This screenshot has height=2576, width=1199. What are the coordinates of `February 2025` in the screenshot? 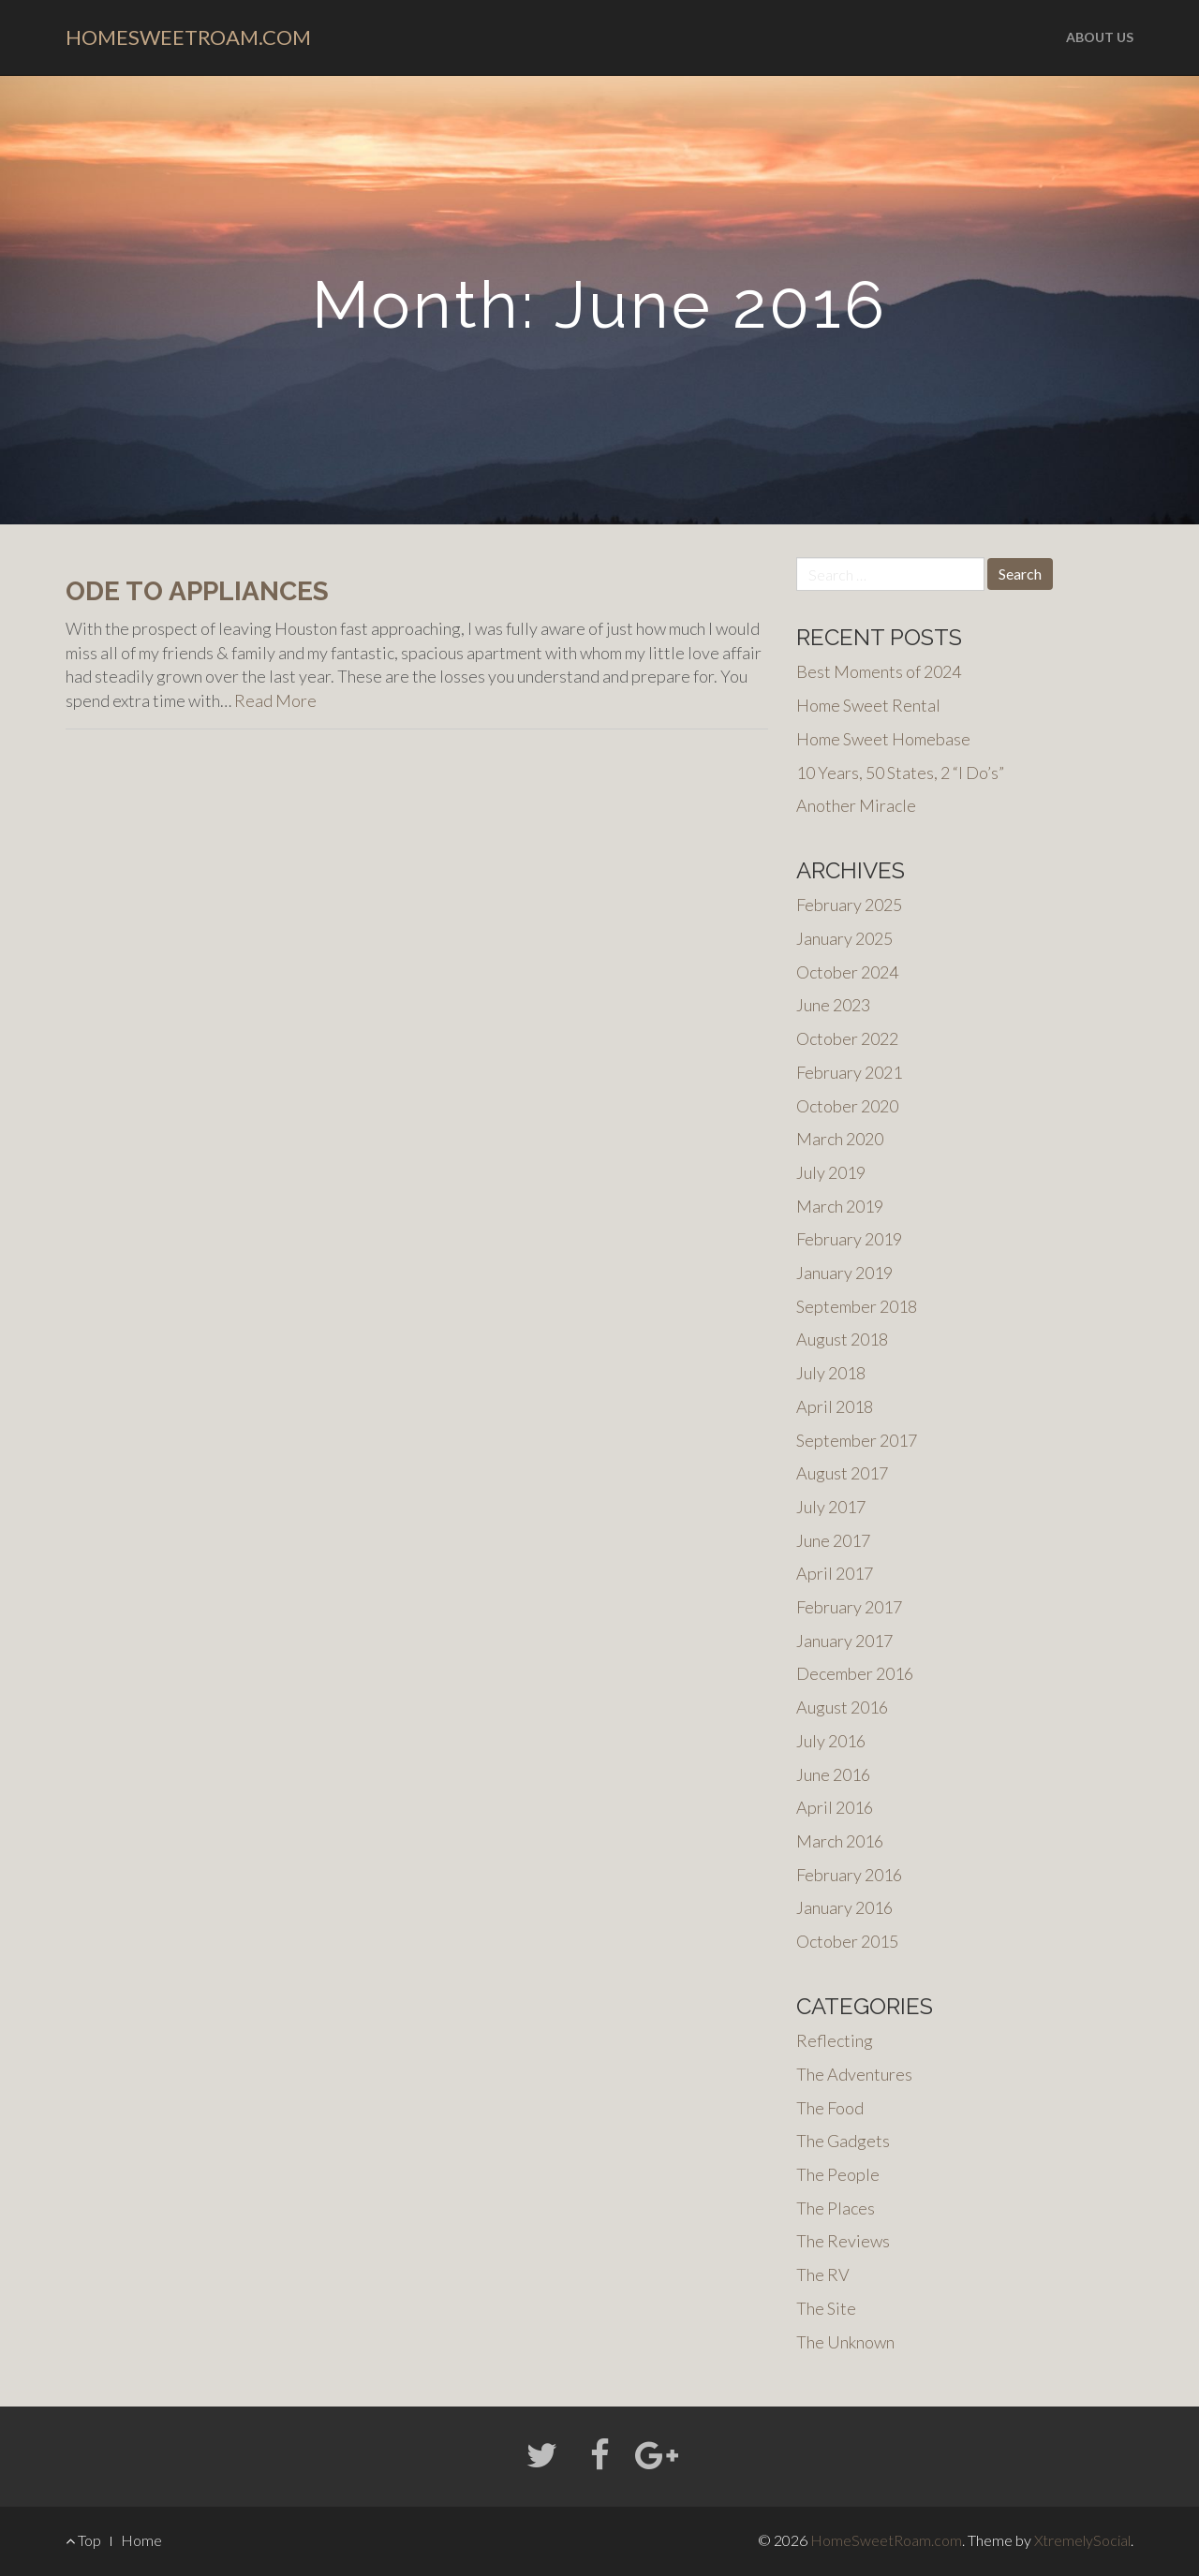 It's located at (849, 904).